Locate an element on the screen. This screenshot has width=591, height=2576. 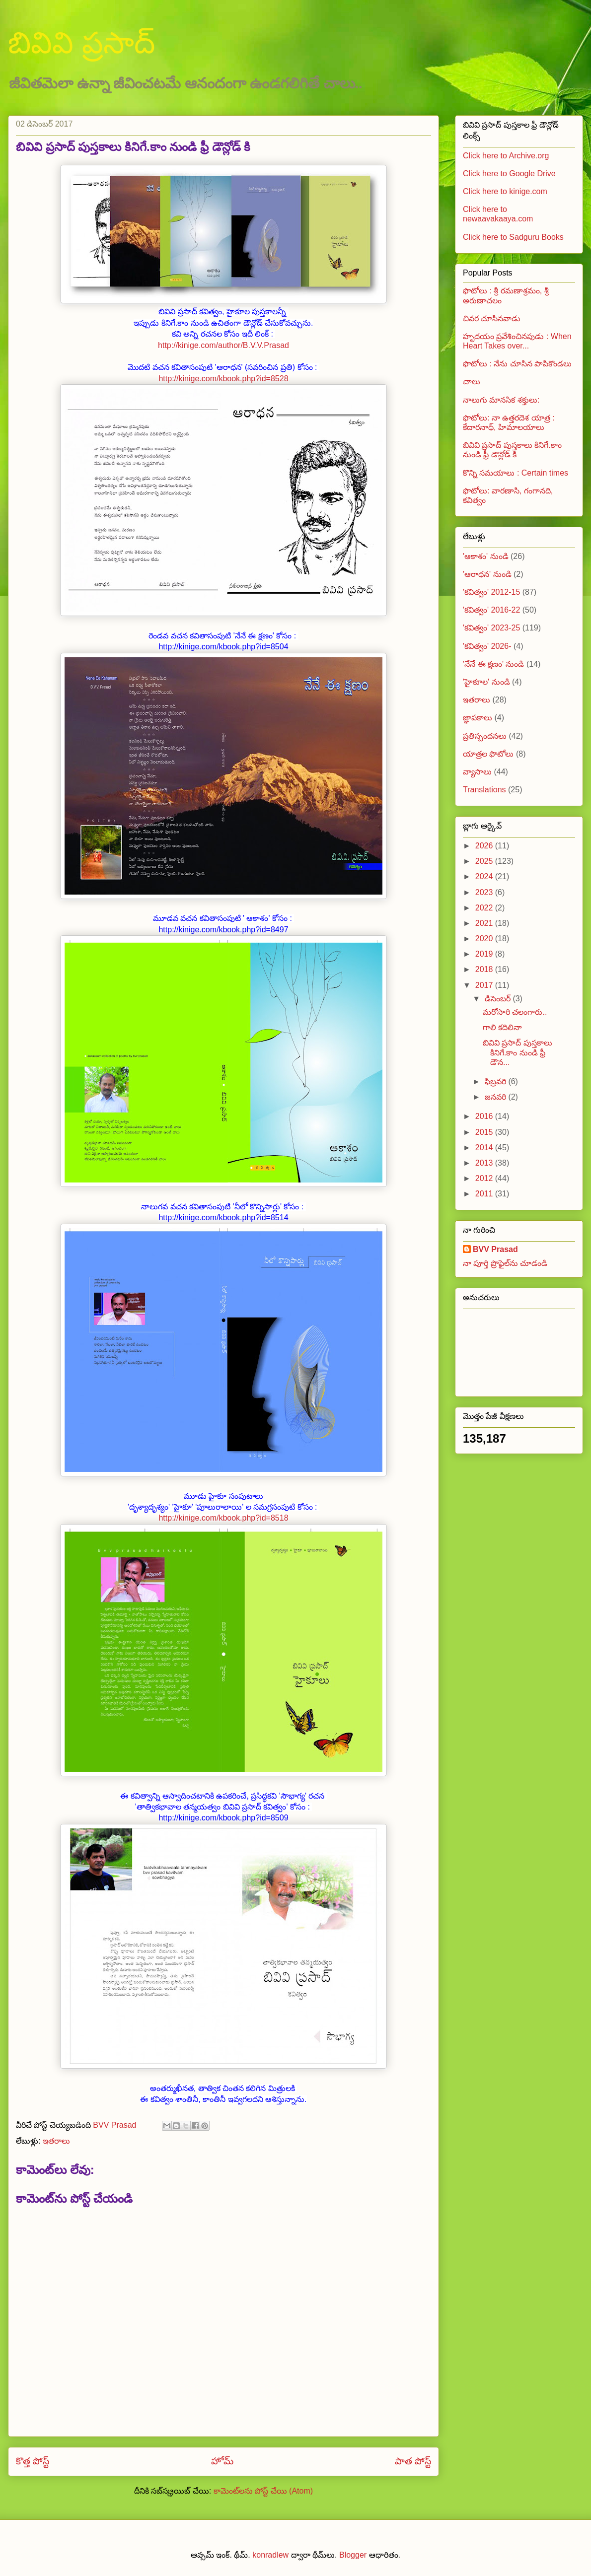
నా పూర్తి ప్రొఫైల్‌ను చూడండి is located at coordinates (505, 1263).